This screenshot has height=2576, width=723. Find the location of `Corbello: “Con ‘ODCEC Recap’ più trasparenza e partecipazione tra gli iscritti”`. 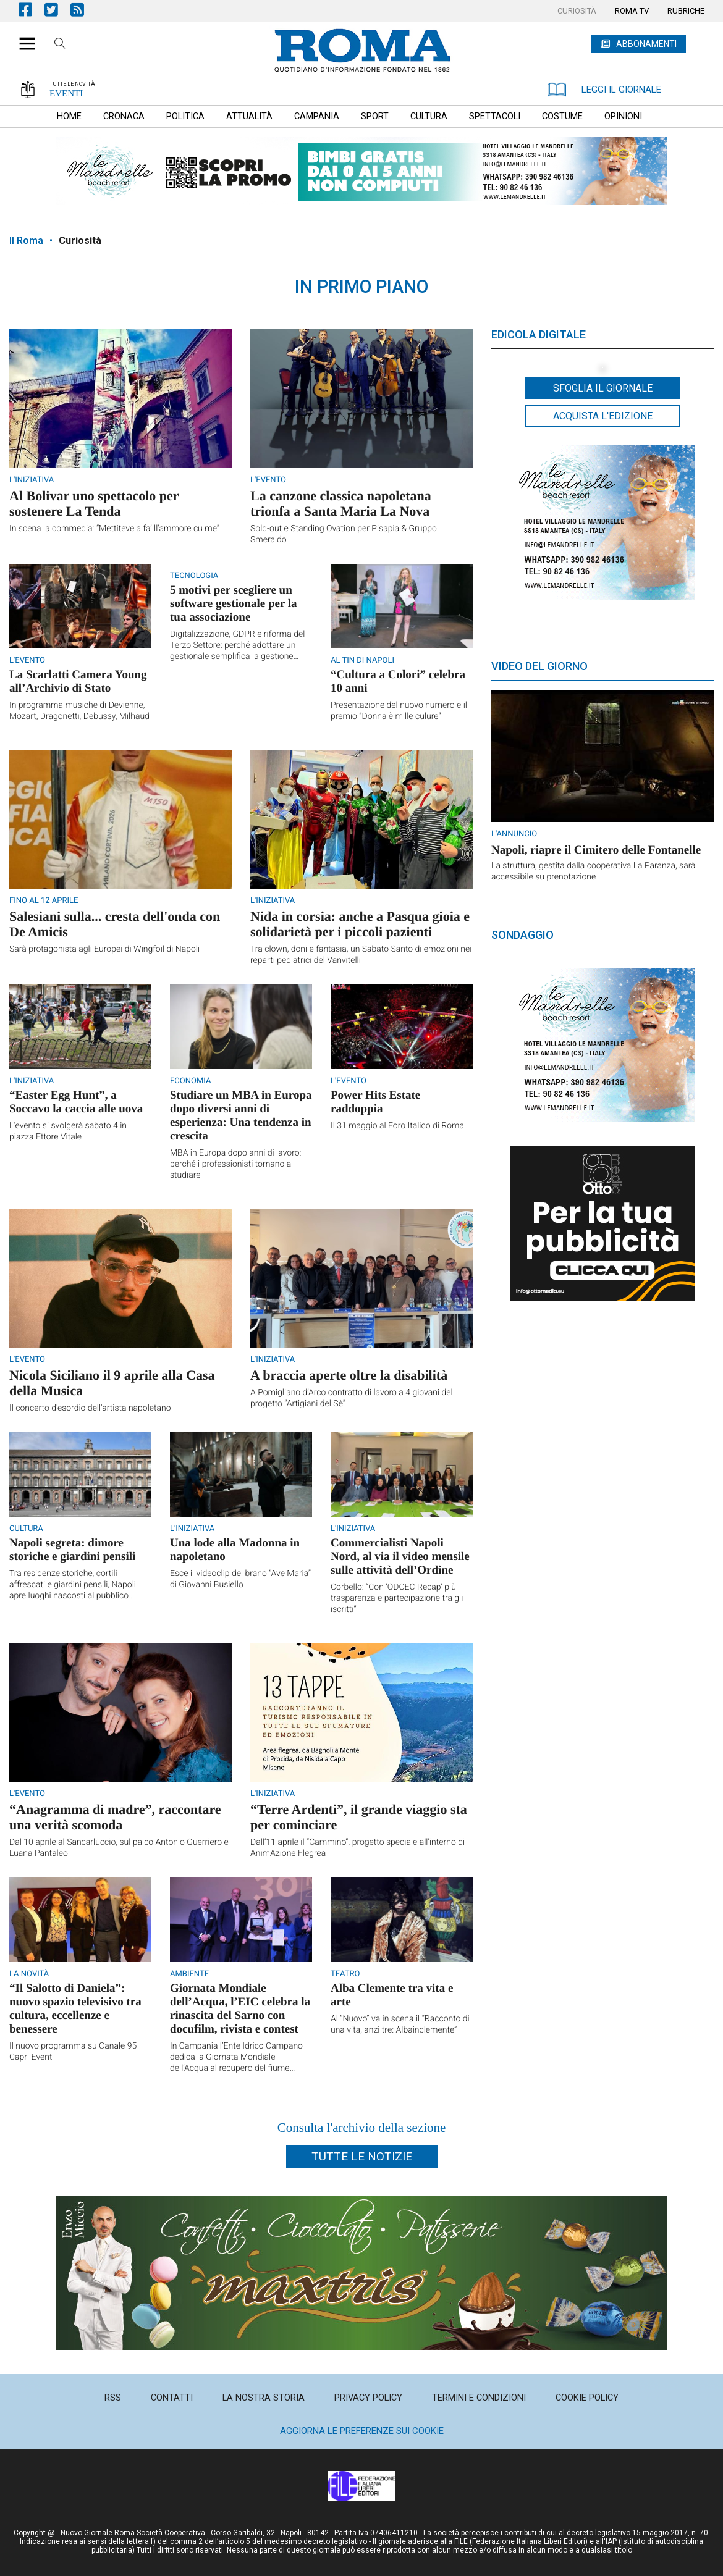

Corbello: “Con ‘ODCEC Recap’ più trasparenza e partecipazione tra gli iscritti” is located at coordinates (397, 1598).